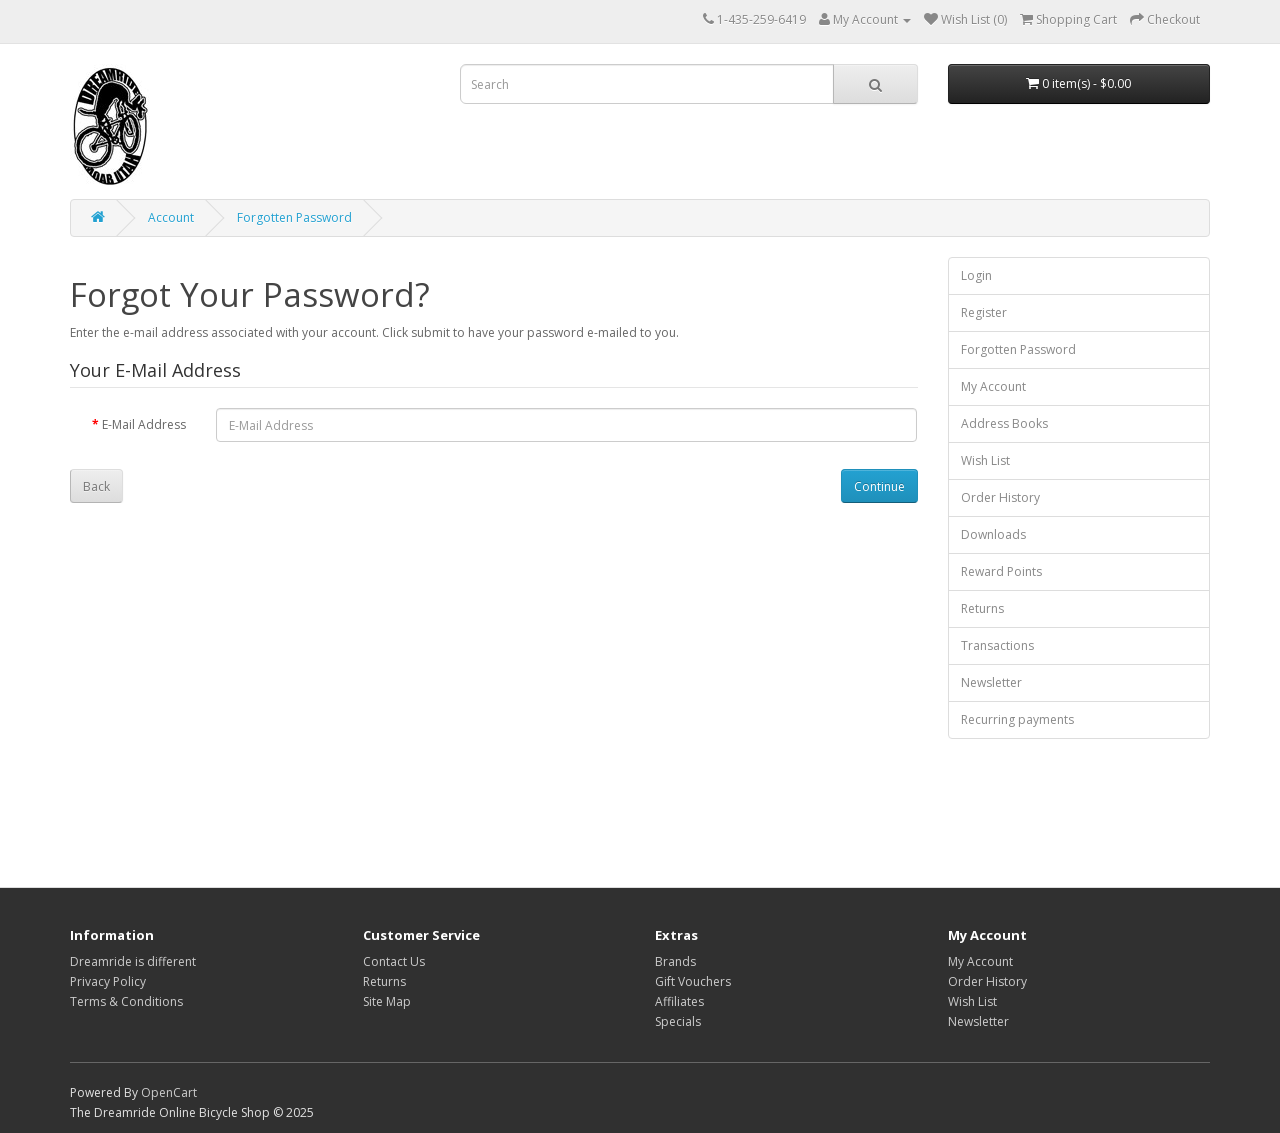 The image size is (1280, 1133). Describe the element at coordinates (993, 534) in the screenshot. I see `Downloads` at that location.